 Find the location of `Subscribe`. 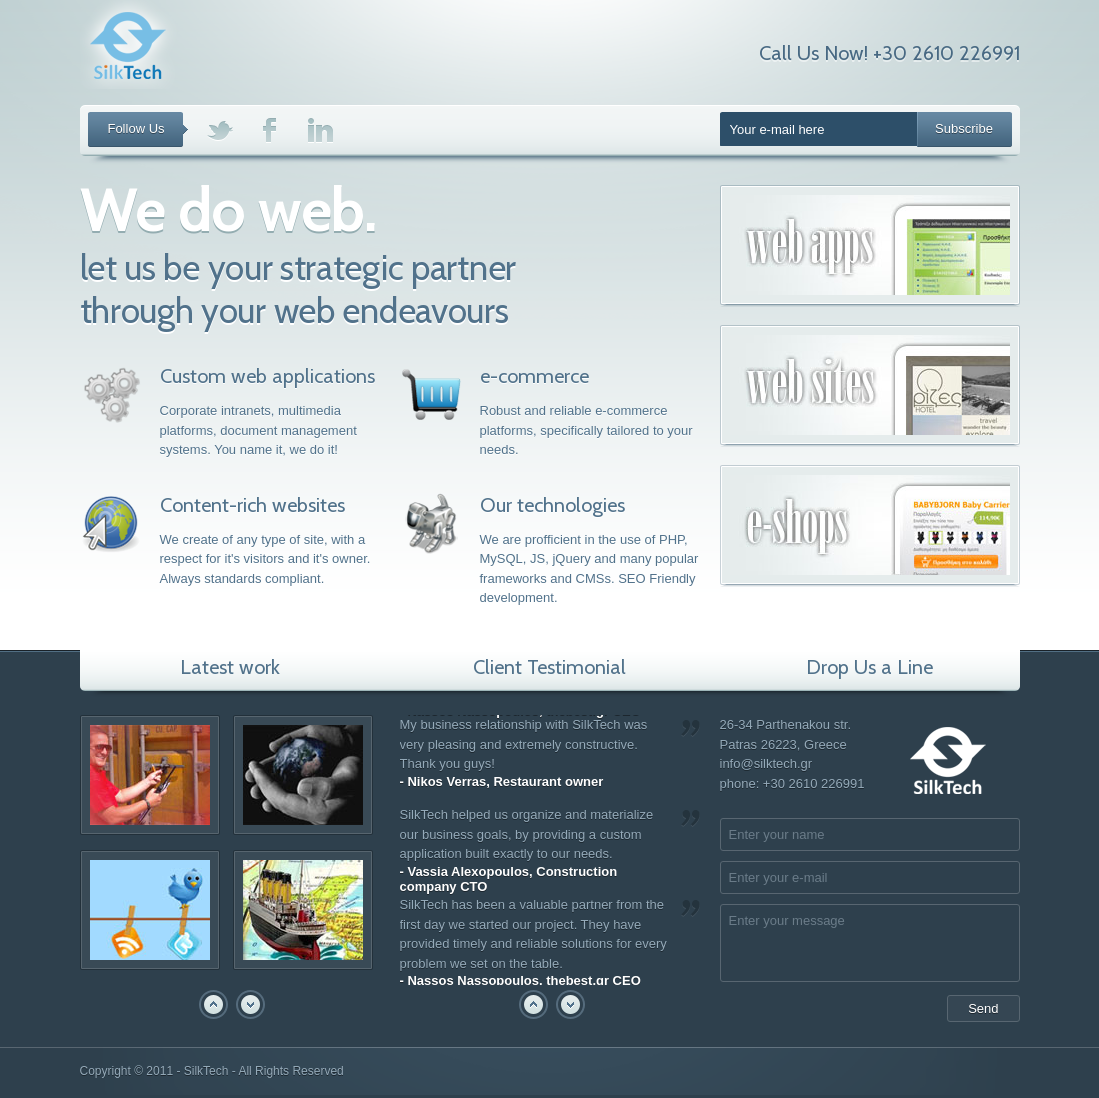

Subscribe is located at coordinates (964, 128).